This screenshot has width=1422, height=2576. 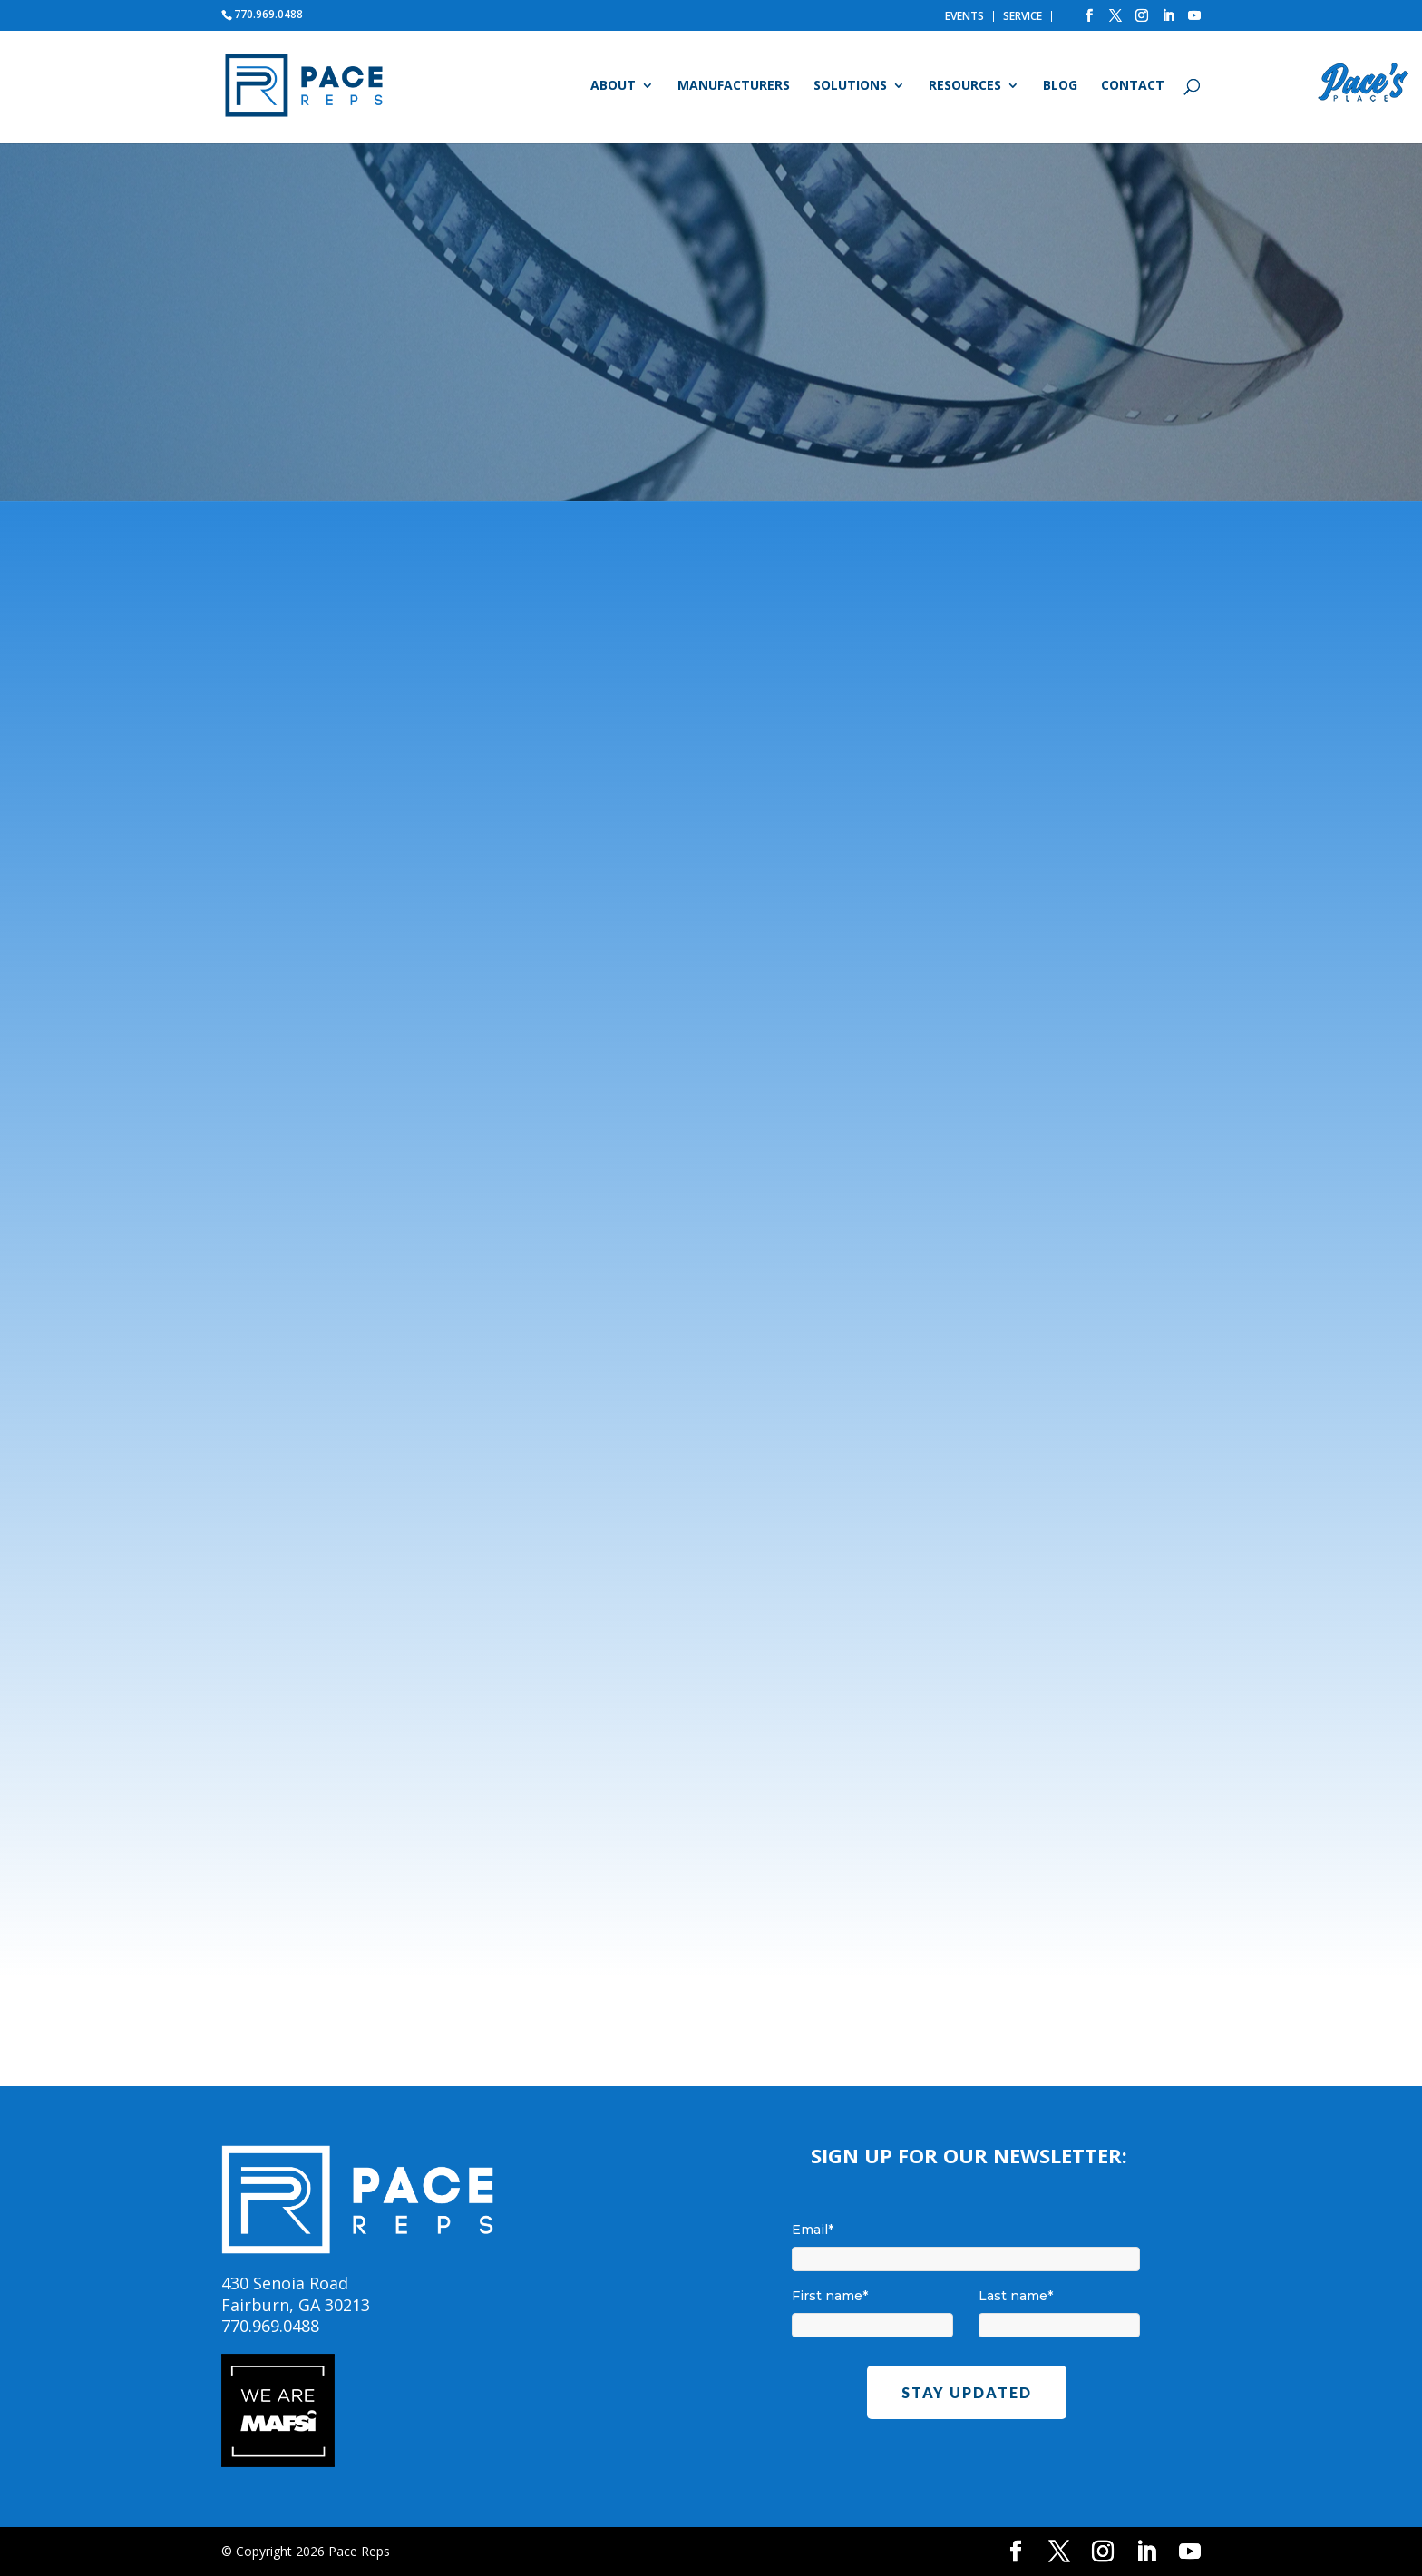 What do you see at coordinates (733, 86) in the screenshot?
I see `Manufacturers` at bounding box center [733, 86].